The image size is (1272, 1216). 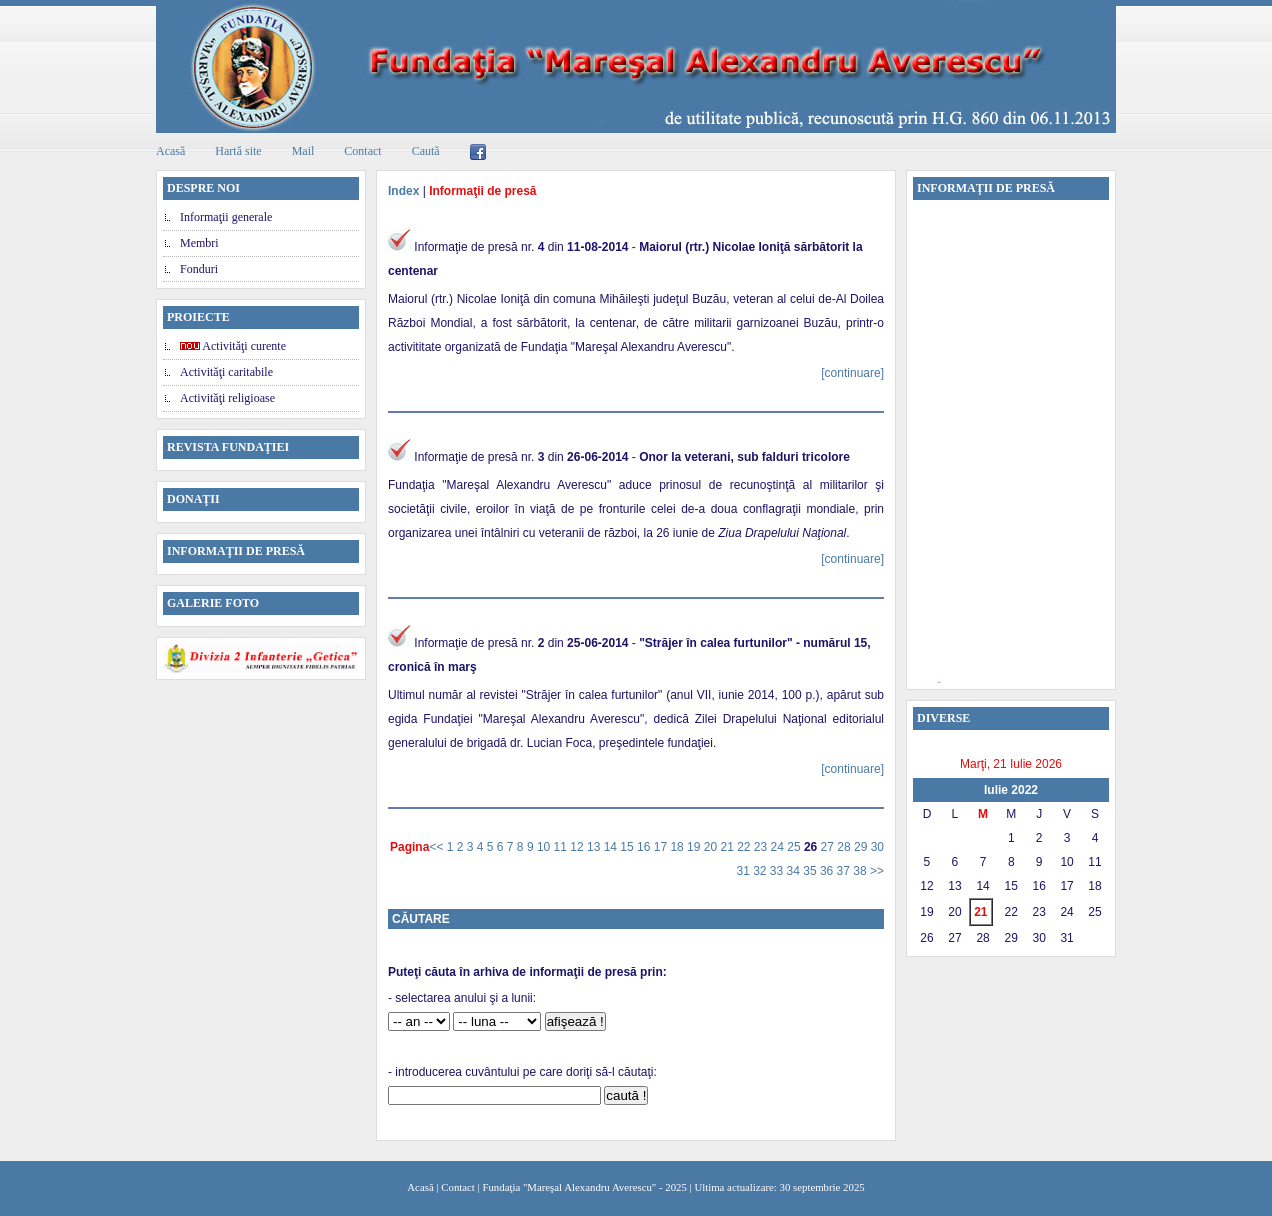 I want to click on [continuare], so click(x=852, y=373).